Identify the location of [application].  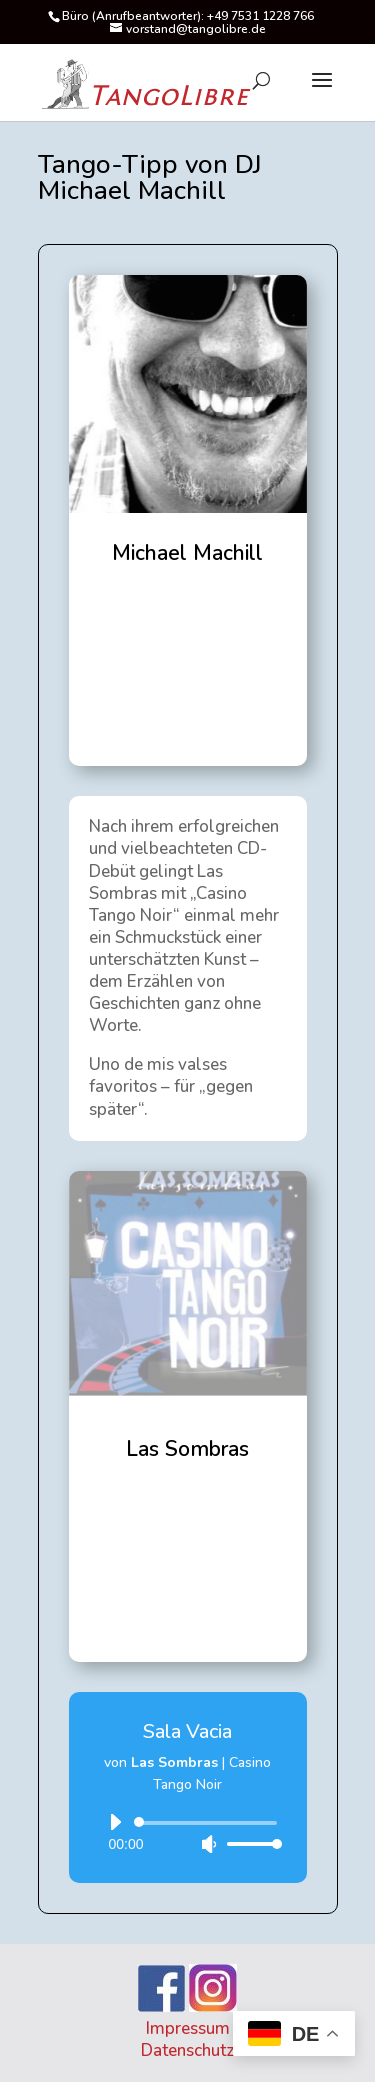
(188, 1833).